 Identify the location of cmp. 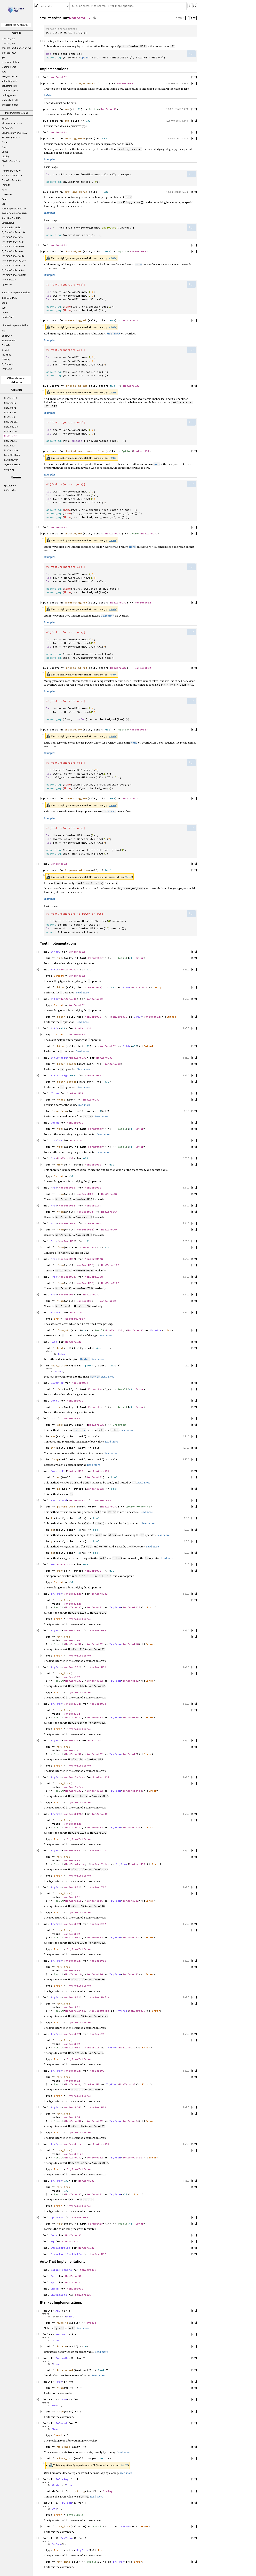
(59, 1424).